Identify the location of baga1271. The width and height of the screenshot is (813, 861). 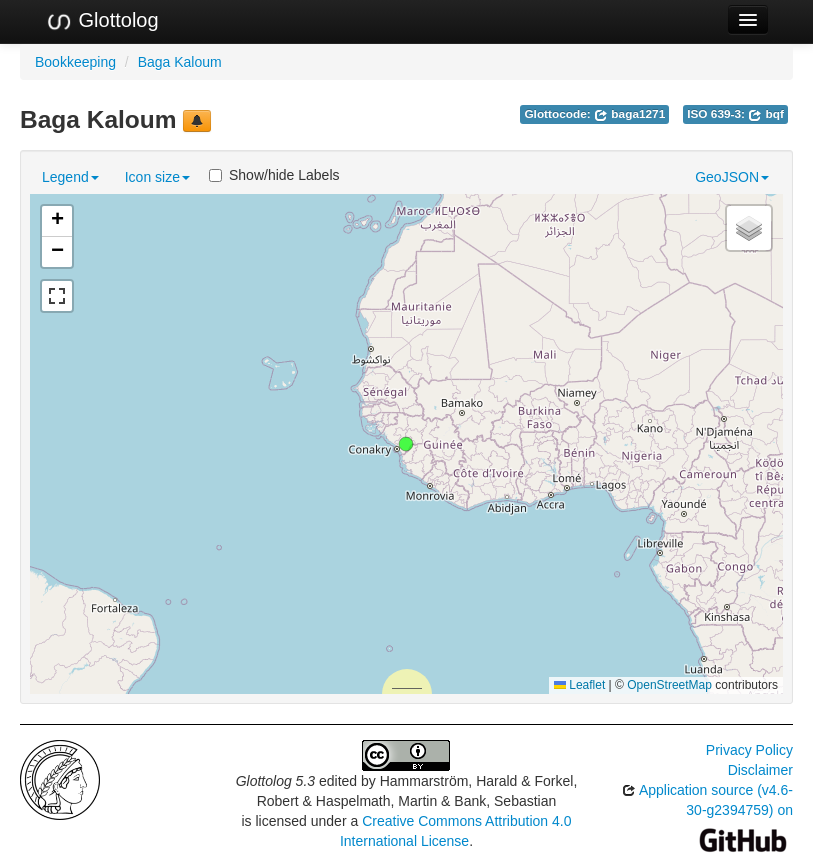
(629, 114).